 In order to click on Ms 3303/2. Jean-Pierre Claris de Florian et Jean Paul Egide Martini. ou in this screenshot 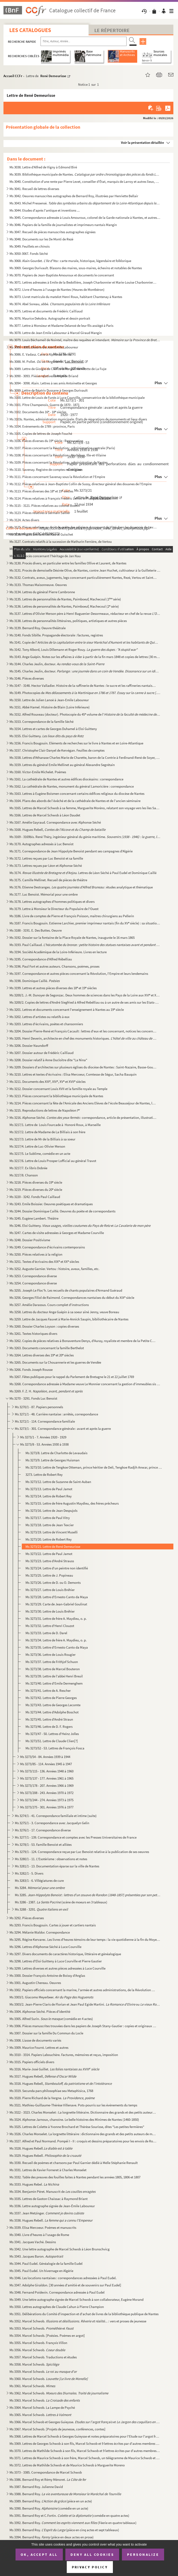, I will do `click(85, 2004)`.